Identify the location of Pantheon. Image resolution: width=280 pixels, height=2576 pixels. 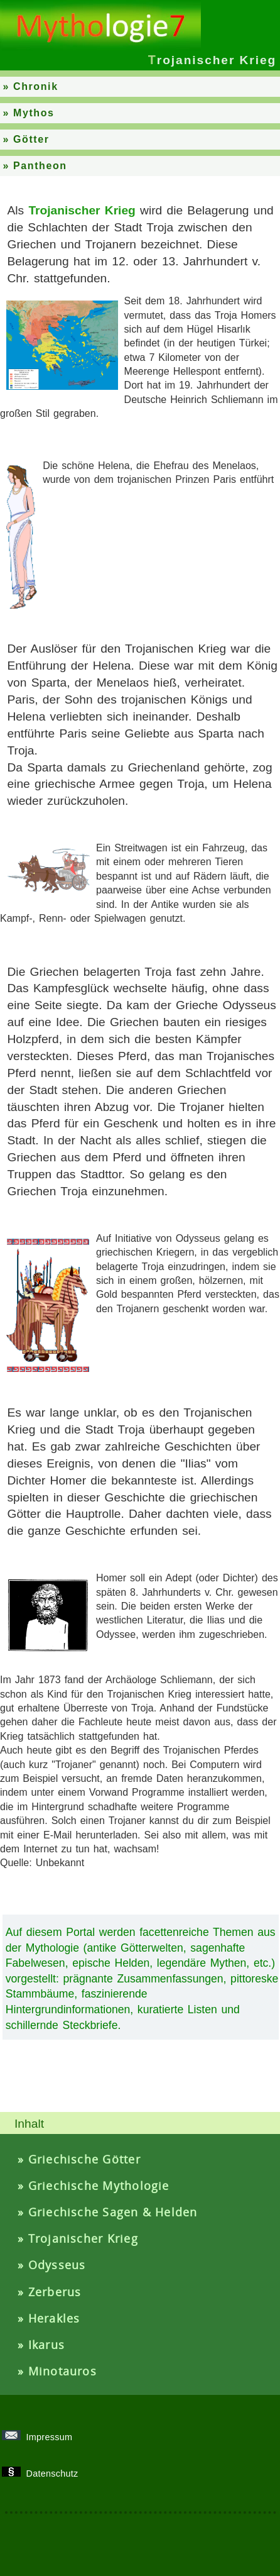
(40, 165).